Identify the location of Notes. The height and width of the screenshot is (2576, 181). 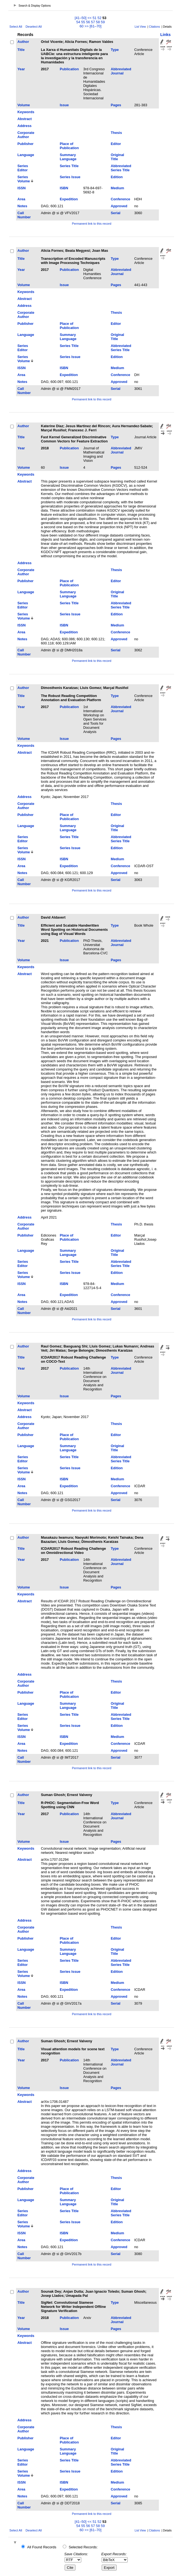
(22, 206).